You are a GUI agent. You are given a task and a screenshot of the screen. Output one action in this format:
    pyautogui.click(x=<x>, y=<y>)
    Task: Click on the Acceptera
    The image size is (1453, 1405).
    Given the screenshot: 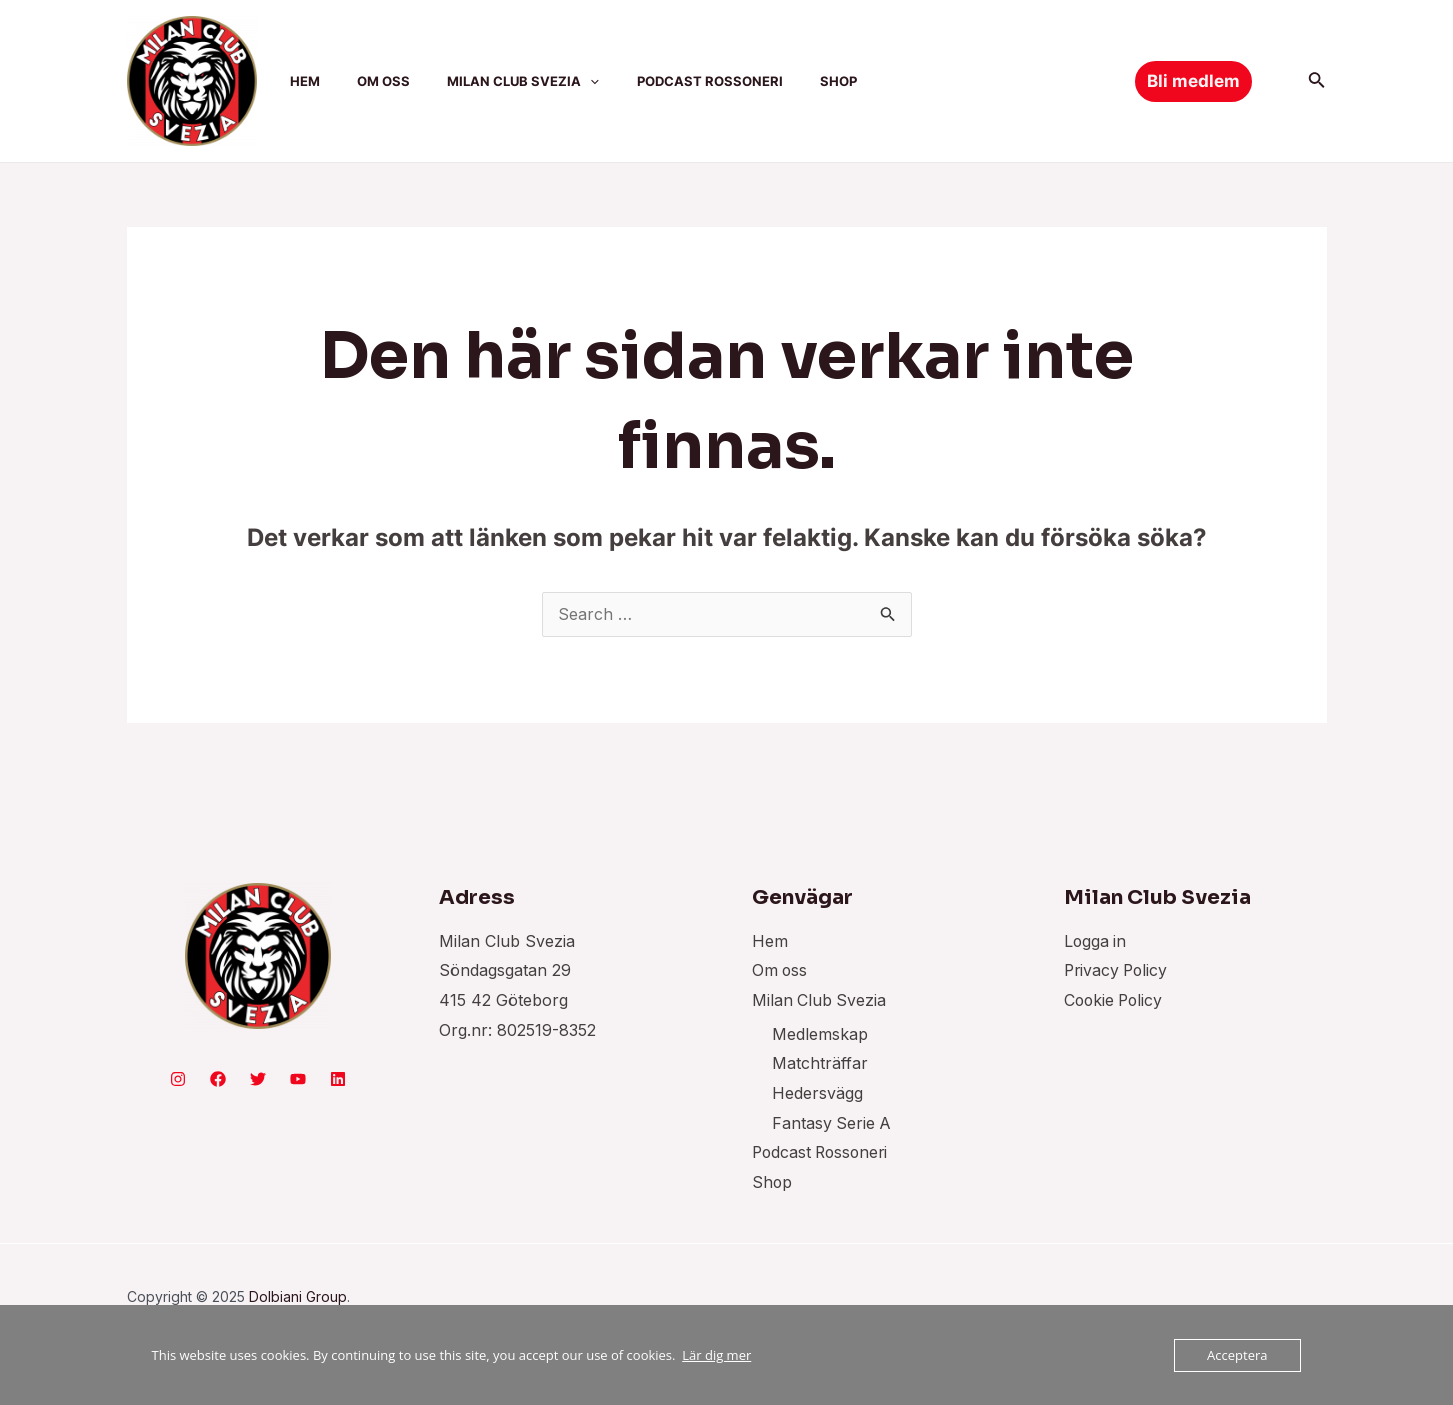 What is the action you would take?
    pyautogui.click(x=1237, y=1355)
    